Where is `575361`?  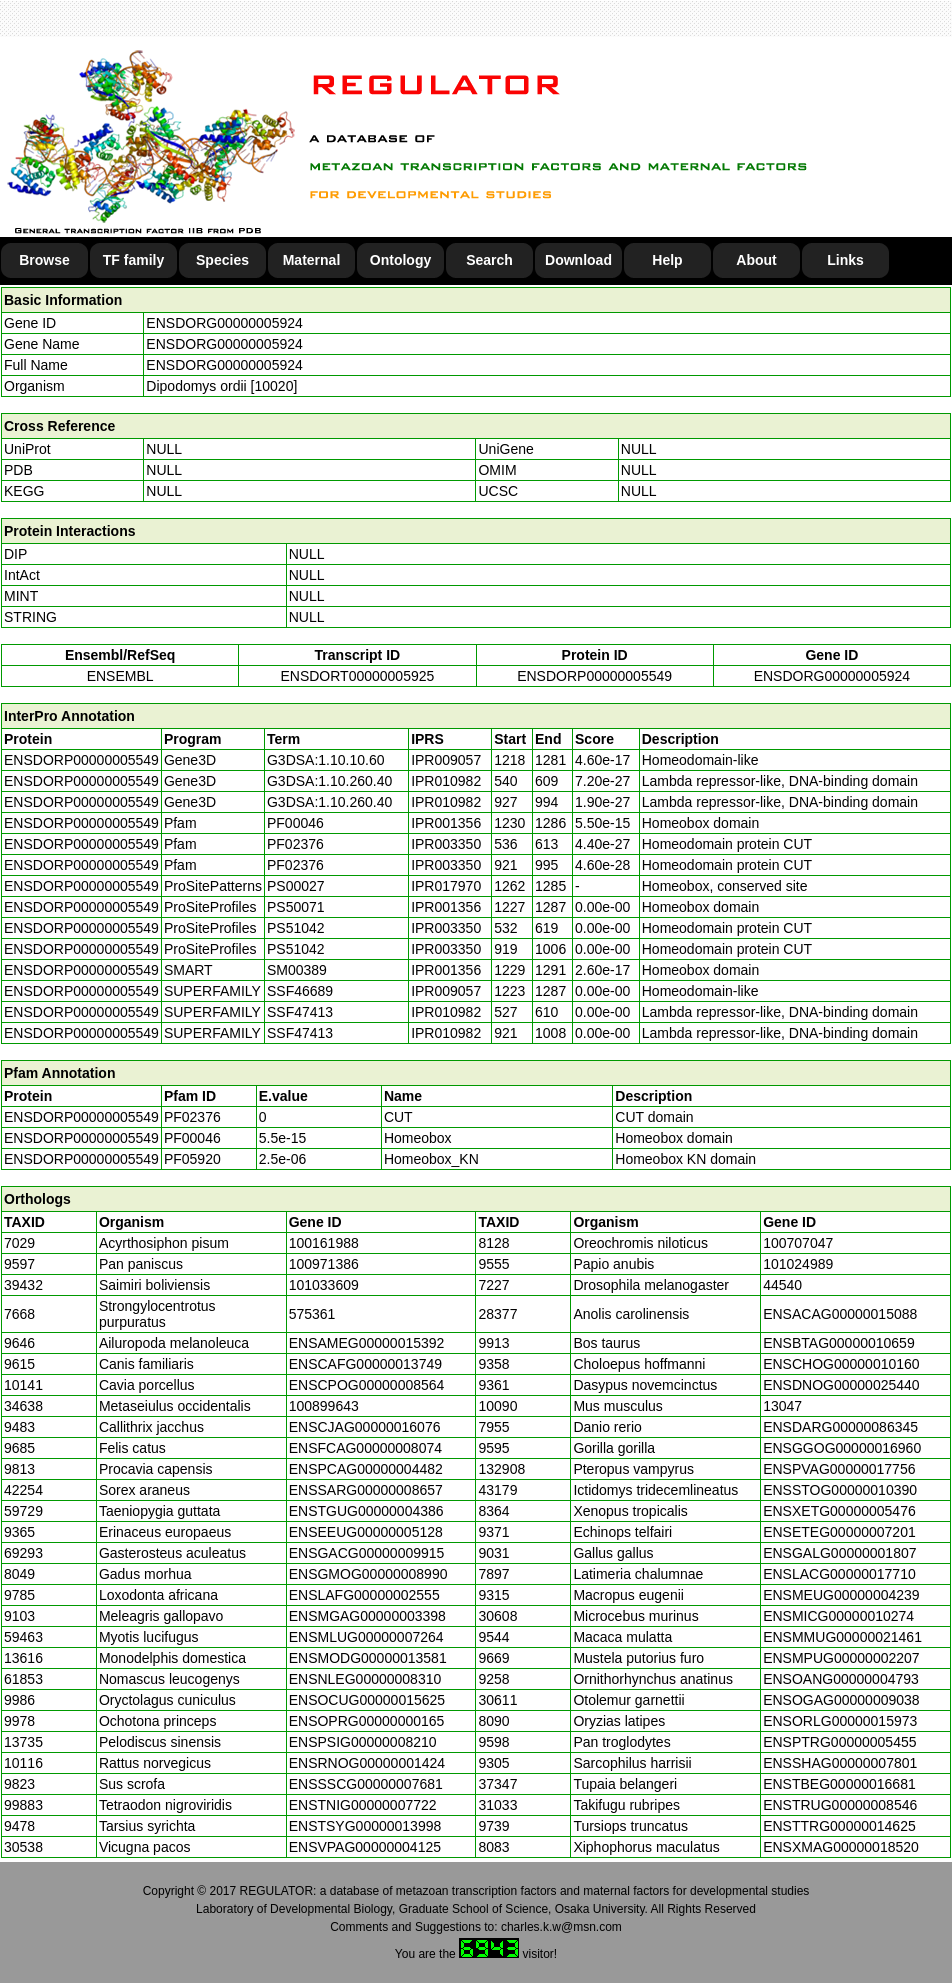
575361 is located at coordinates (312, 1314).